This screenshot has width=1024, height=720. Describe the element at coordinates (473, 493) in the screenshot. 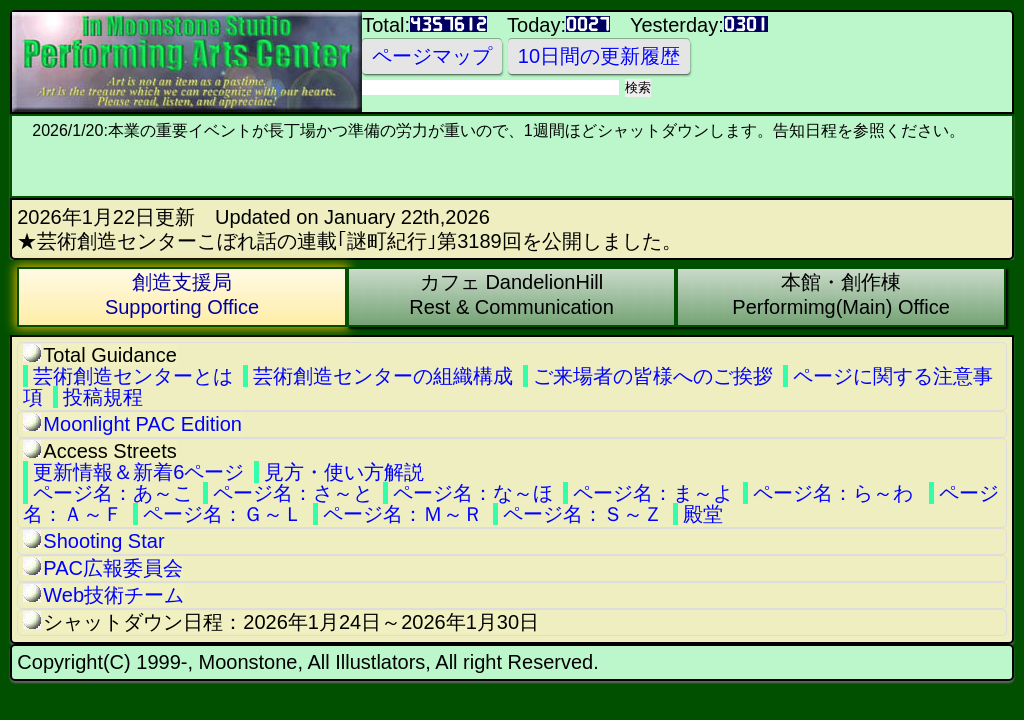

I see `ページ名：な～ほ` at that location.